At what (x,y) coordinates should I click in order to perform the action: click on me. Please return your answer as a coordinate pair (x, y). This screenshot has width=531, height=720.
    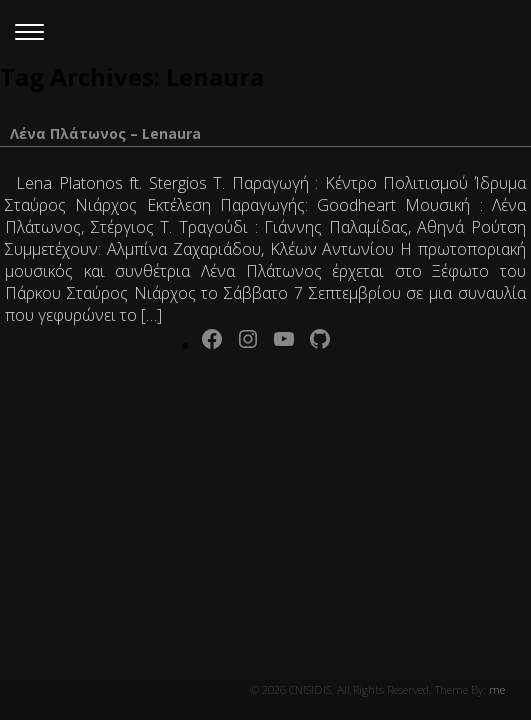
    Looking at the image, I should click on (497, 689).